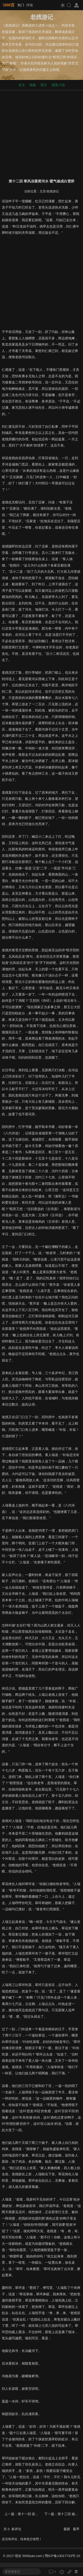 The width and height of the screenshot is (83, 2576). What do you see at coordinates (76, 2529) in the screenshot?
I see `最早` at bounding box center [76, 2529].